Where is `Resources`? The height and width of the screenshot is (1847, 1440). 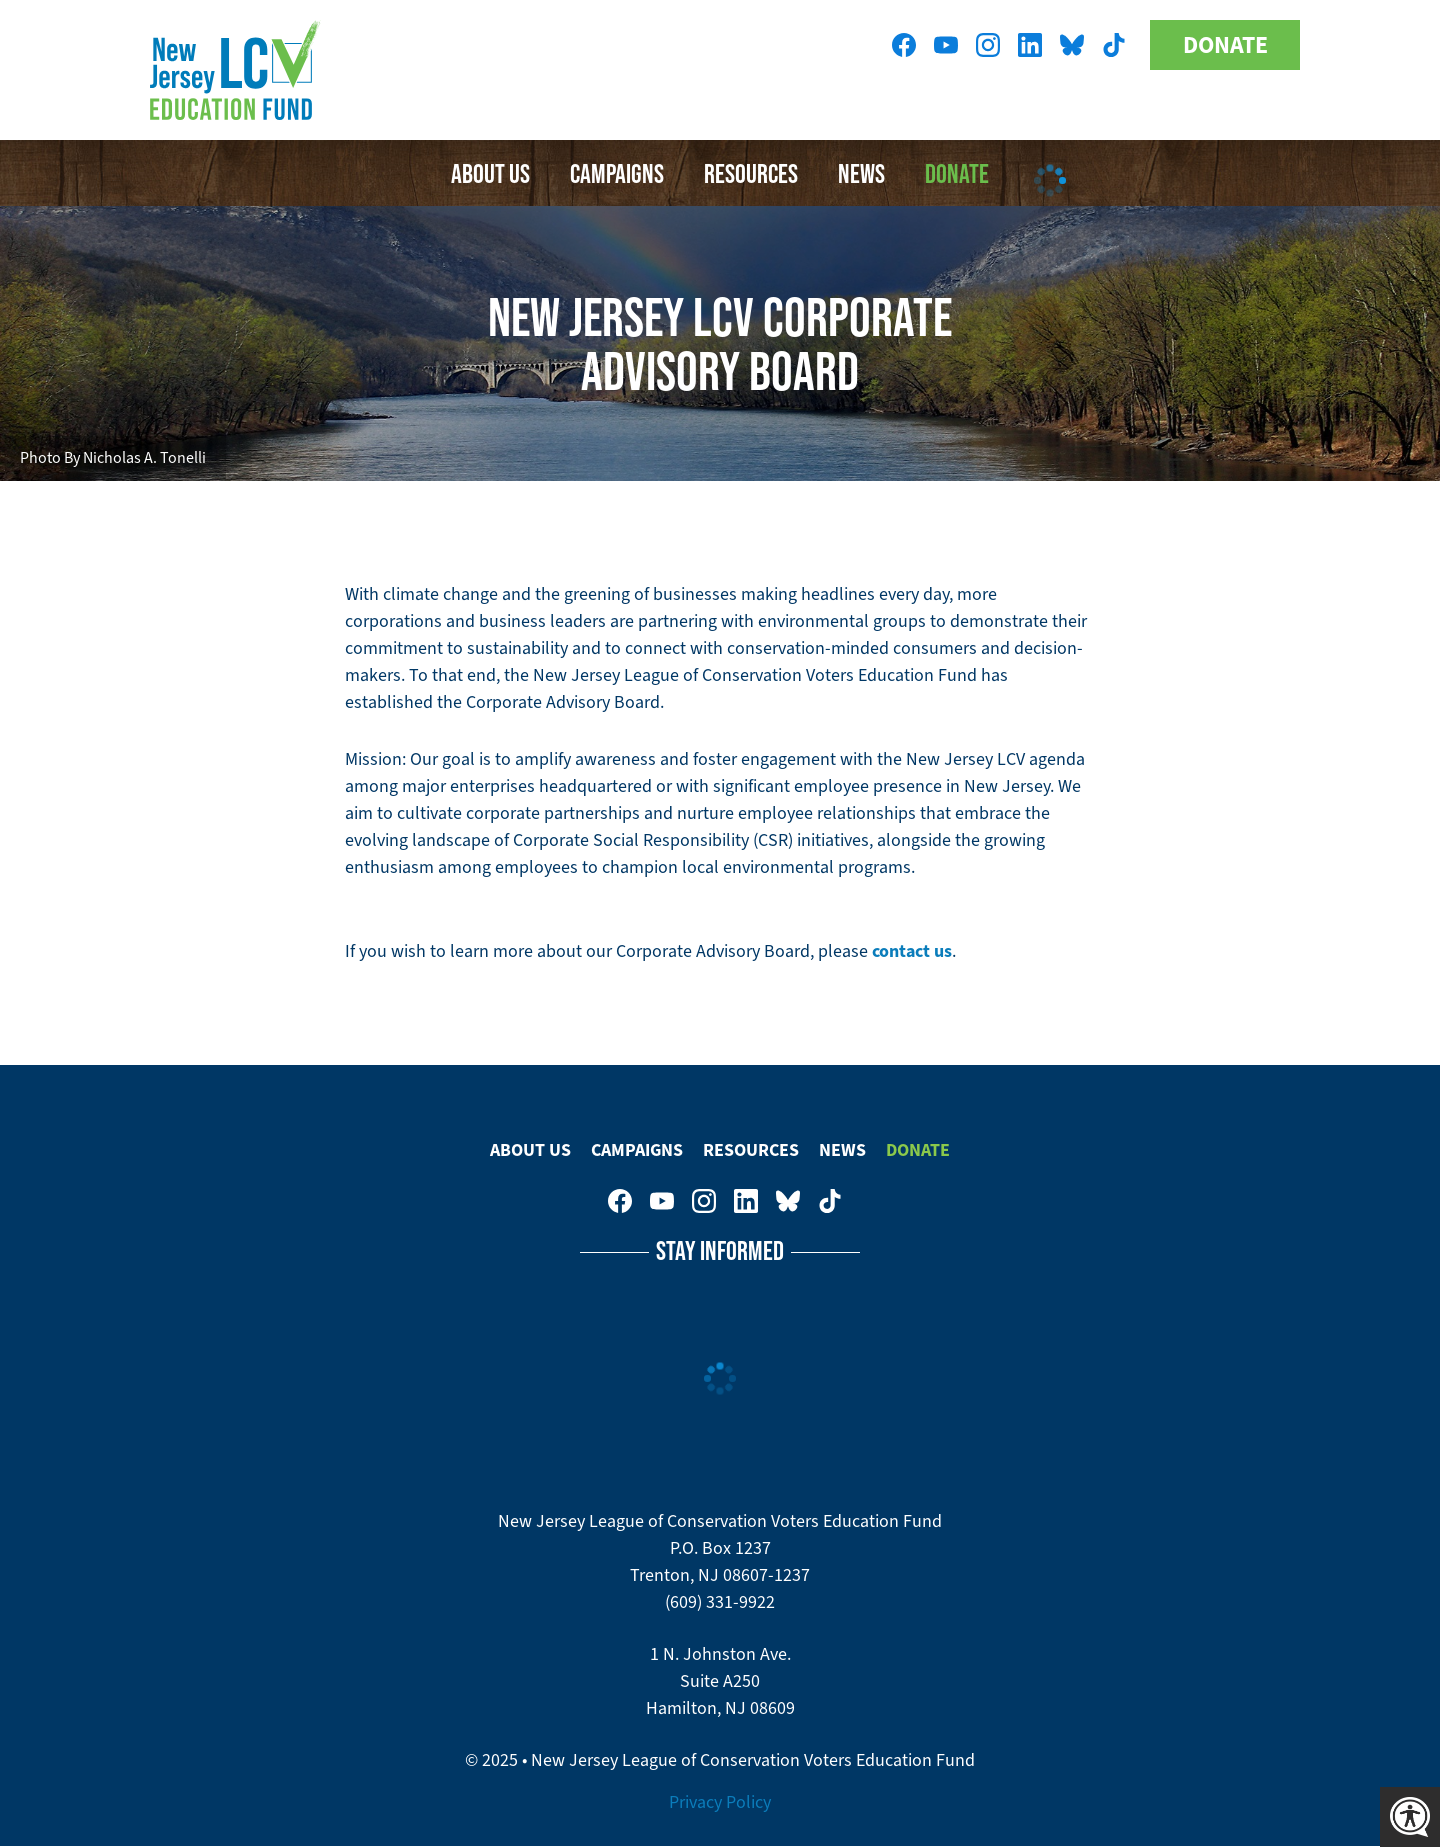 Resources is located at coordinates (751, 173).